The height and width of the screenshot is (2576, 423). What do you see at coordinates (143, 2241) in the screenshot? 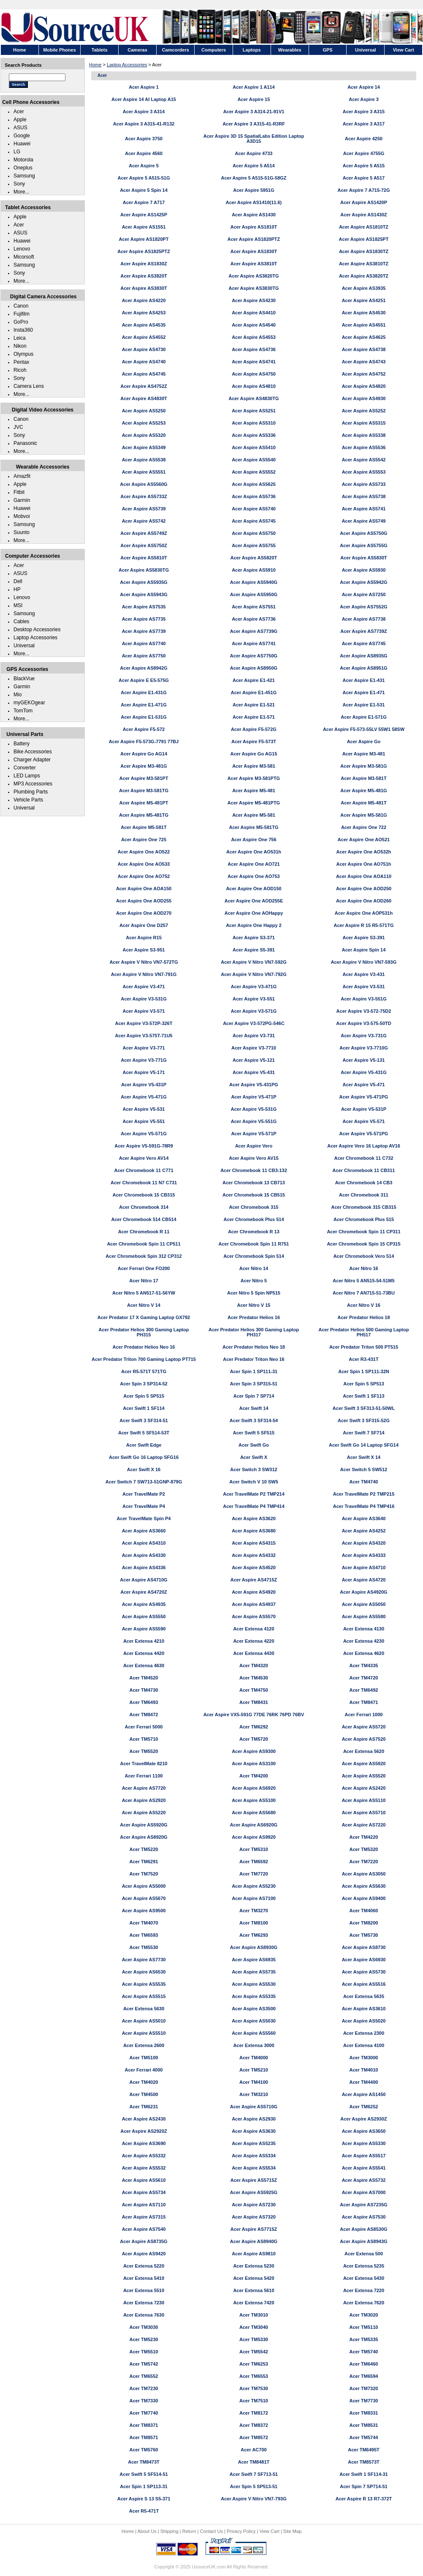
I see `Acer Aspire AS8735G` at bounding box center [143, 2241].